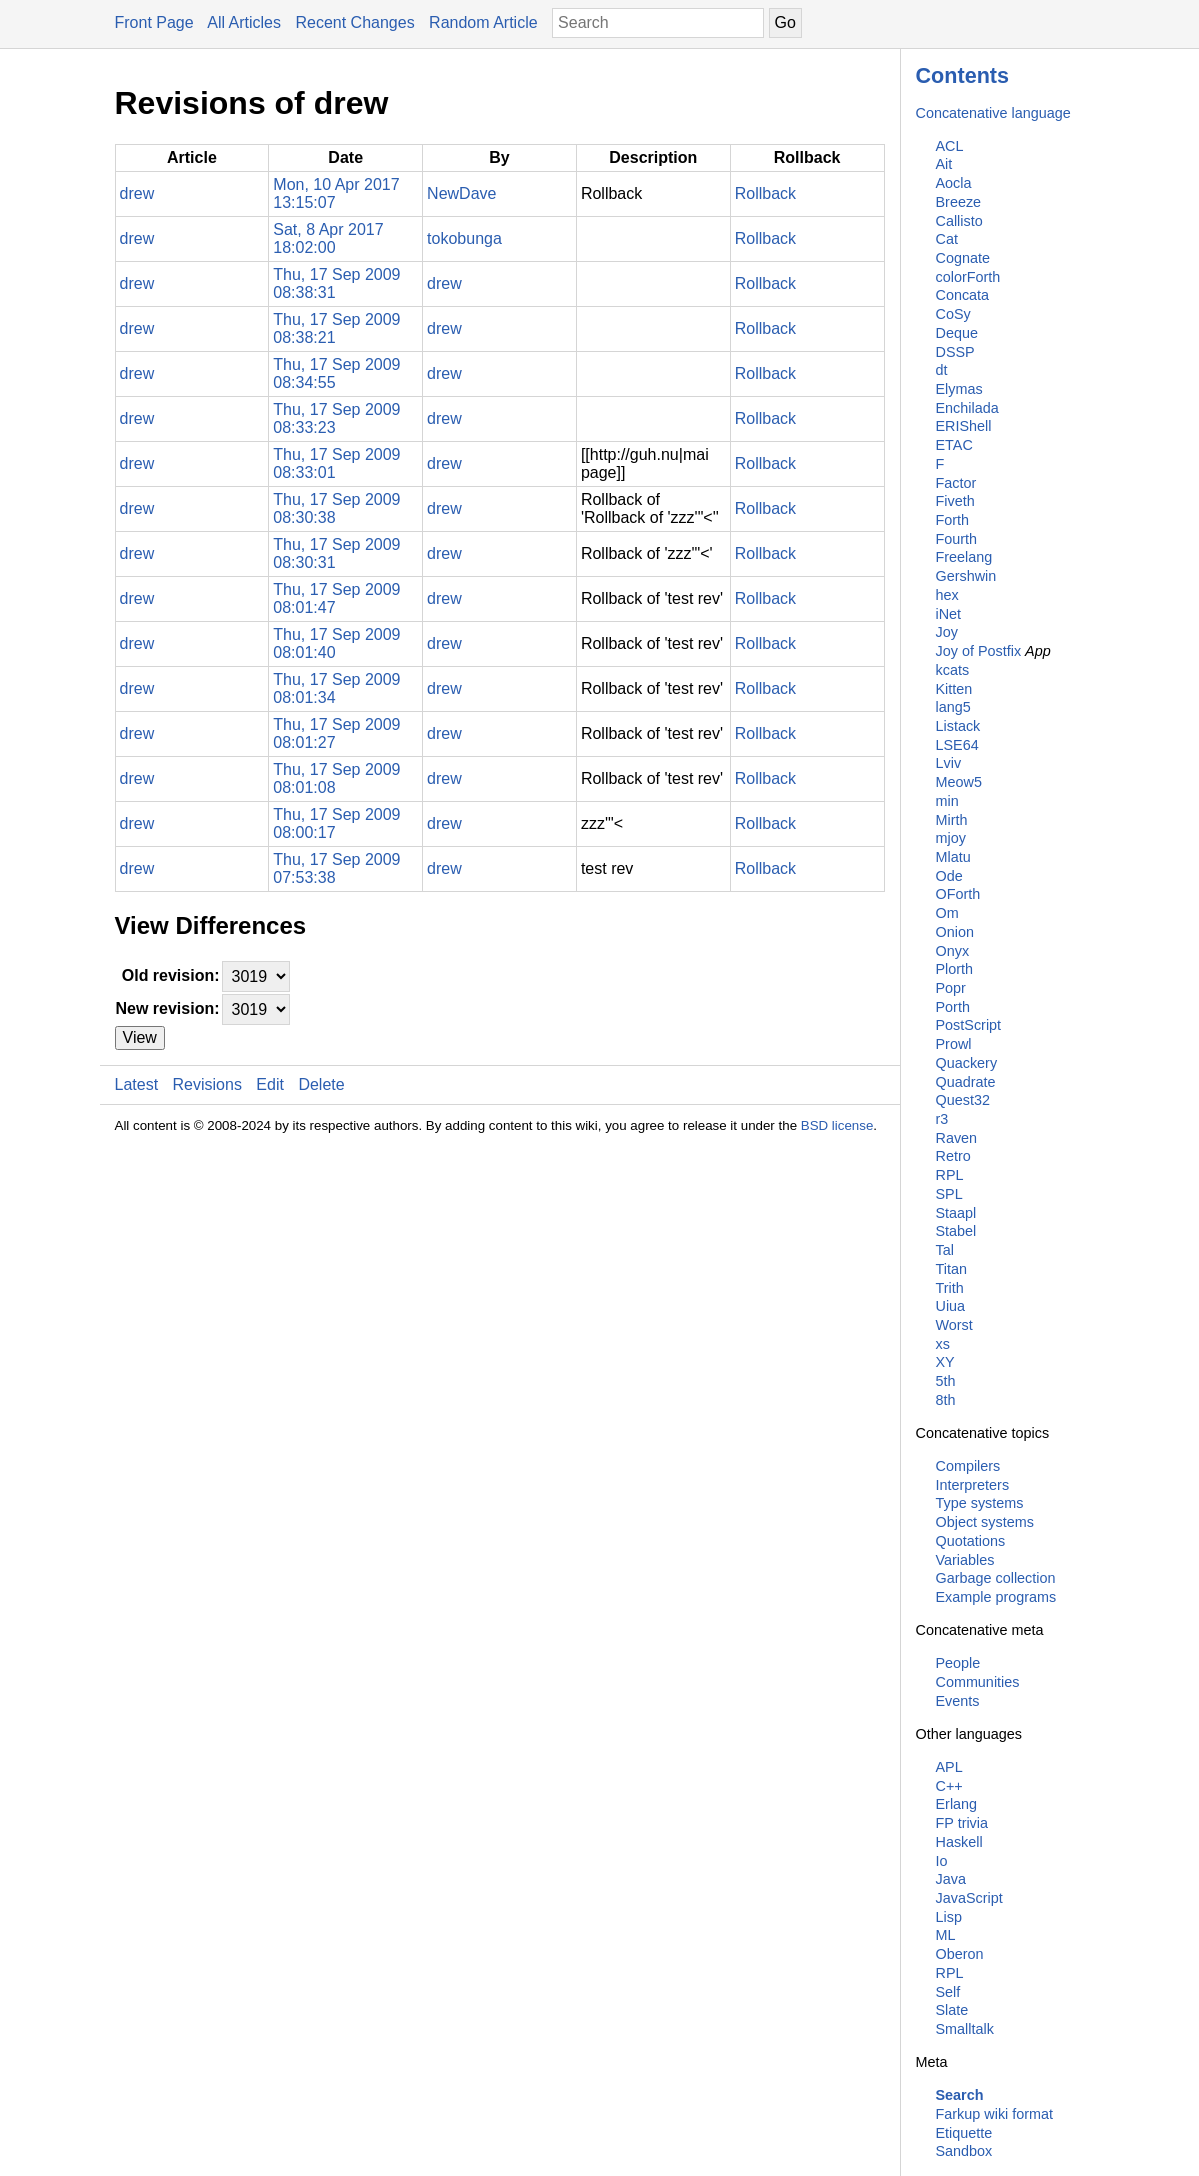  I want to click on Delete, so click(321, 1084).